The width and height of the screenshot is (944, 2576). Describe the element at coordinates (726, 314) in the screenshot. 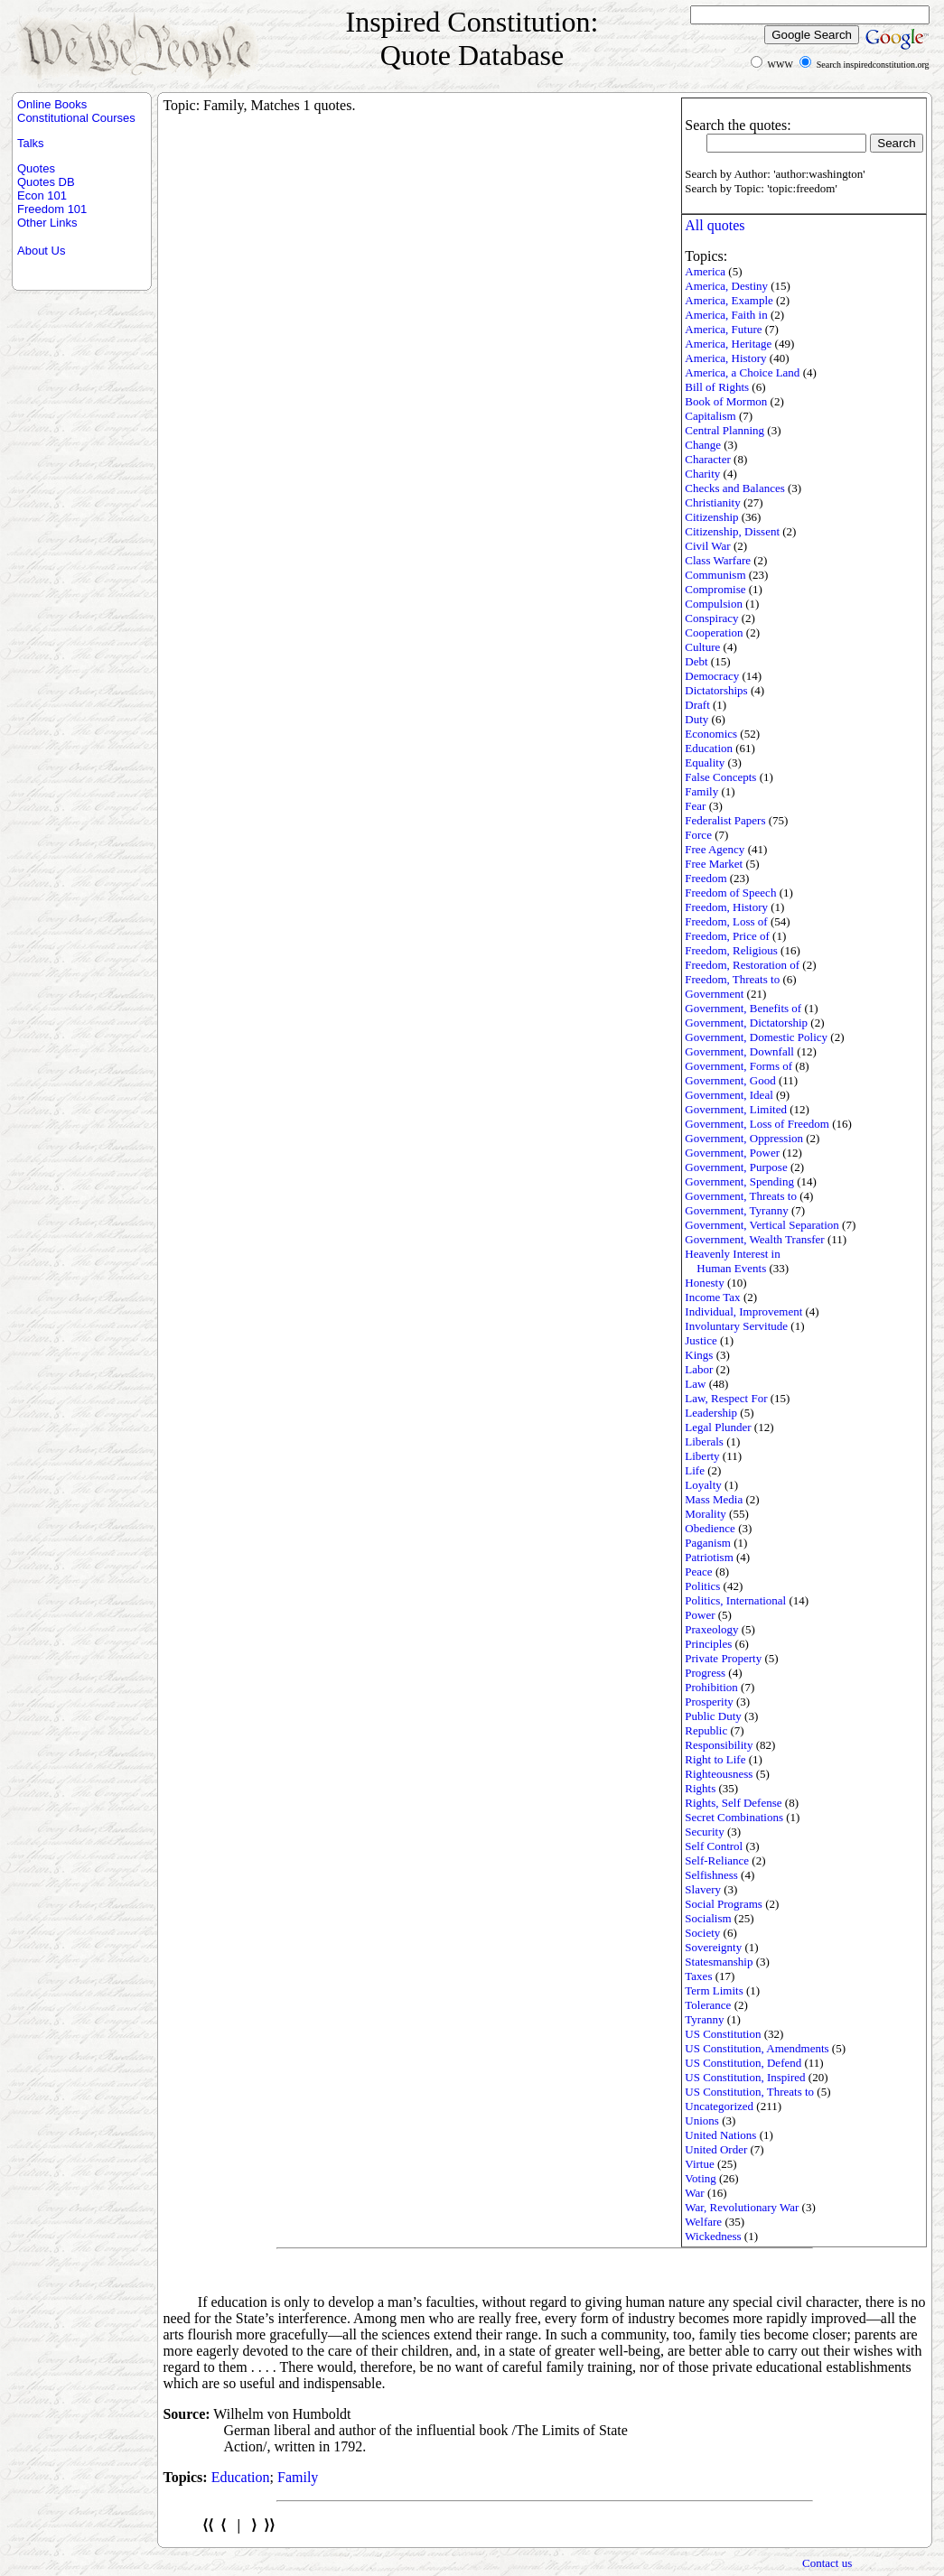

I see `America, Faith in` at that location.